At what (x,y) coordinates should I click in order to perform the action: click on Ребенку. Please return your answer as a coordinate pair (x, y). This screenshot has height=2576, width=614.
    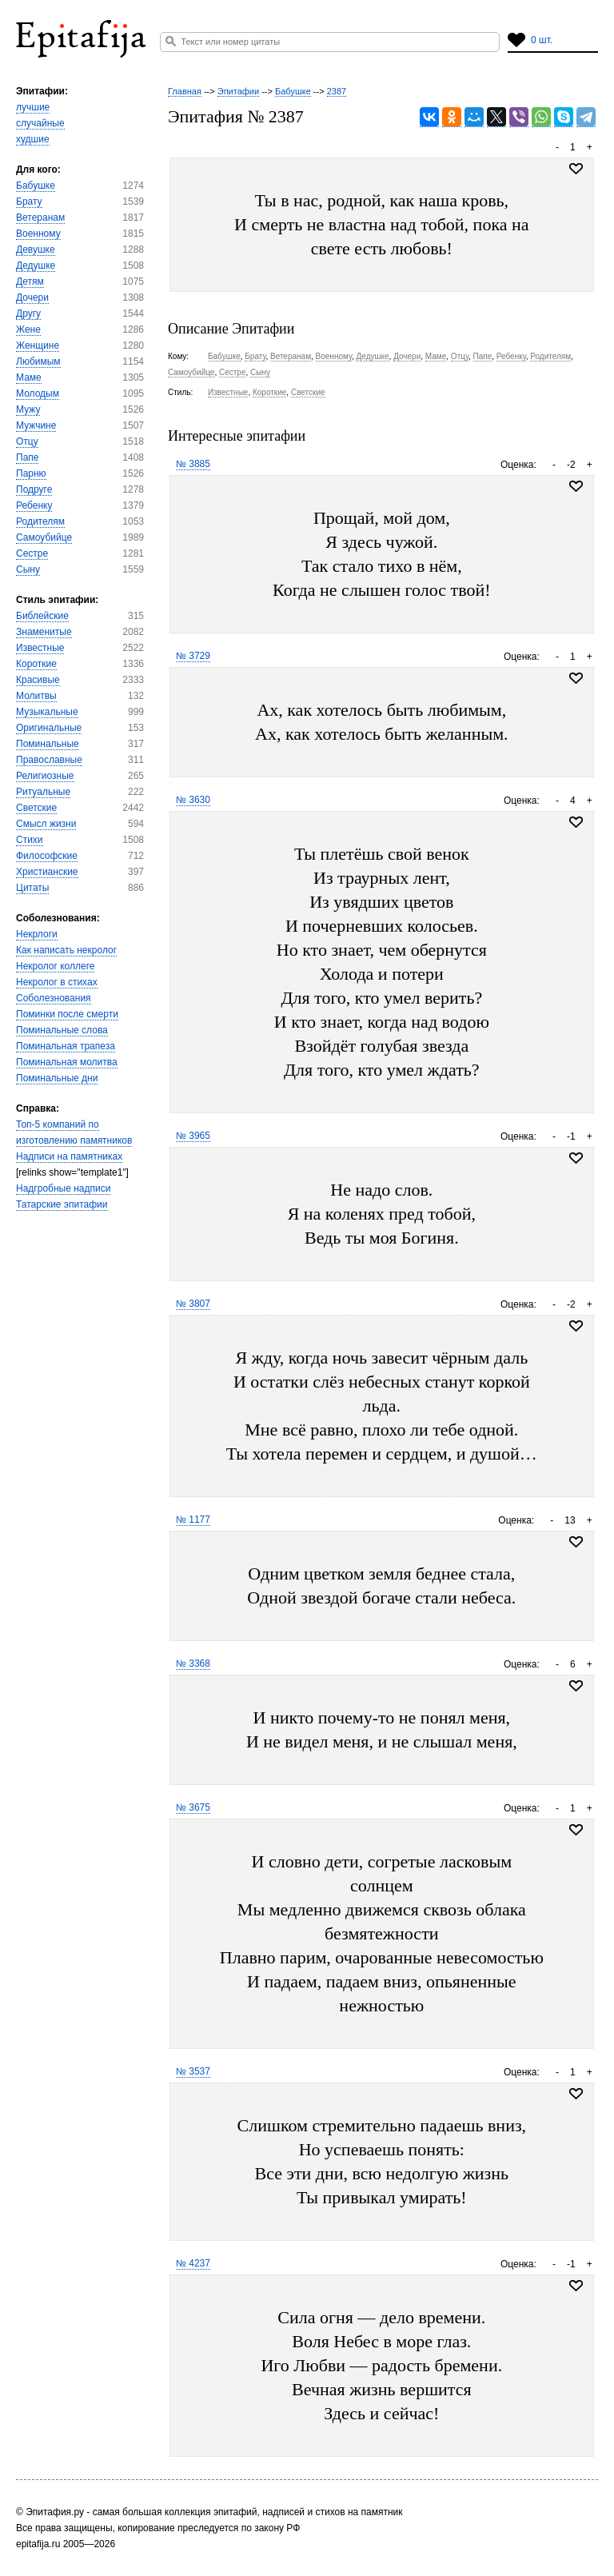
    Looking at the image, I should click on (34, 505).